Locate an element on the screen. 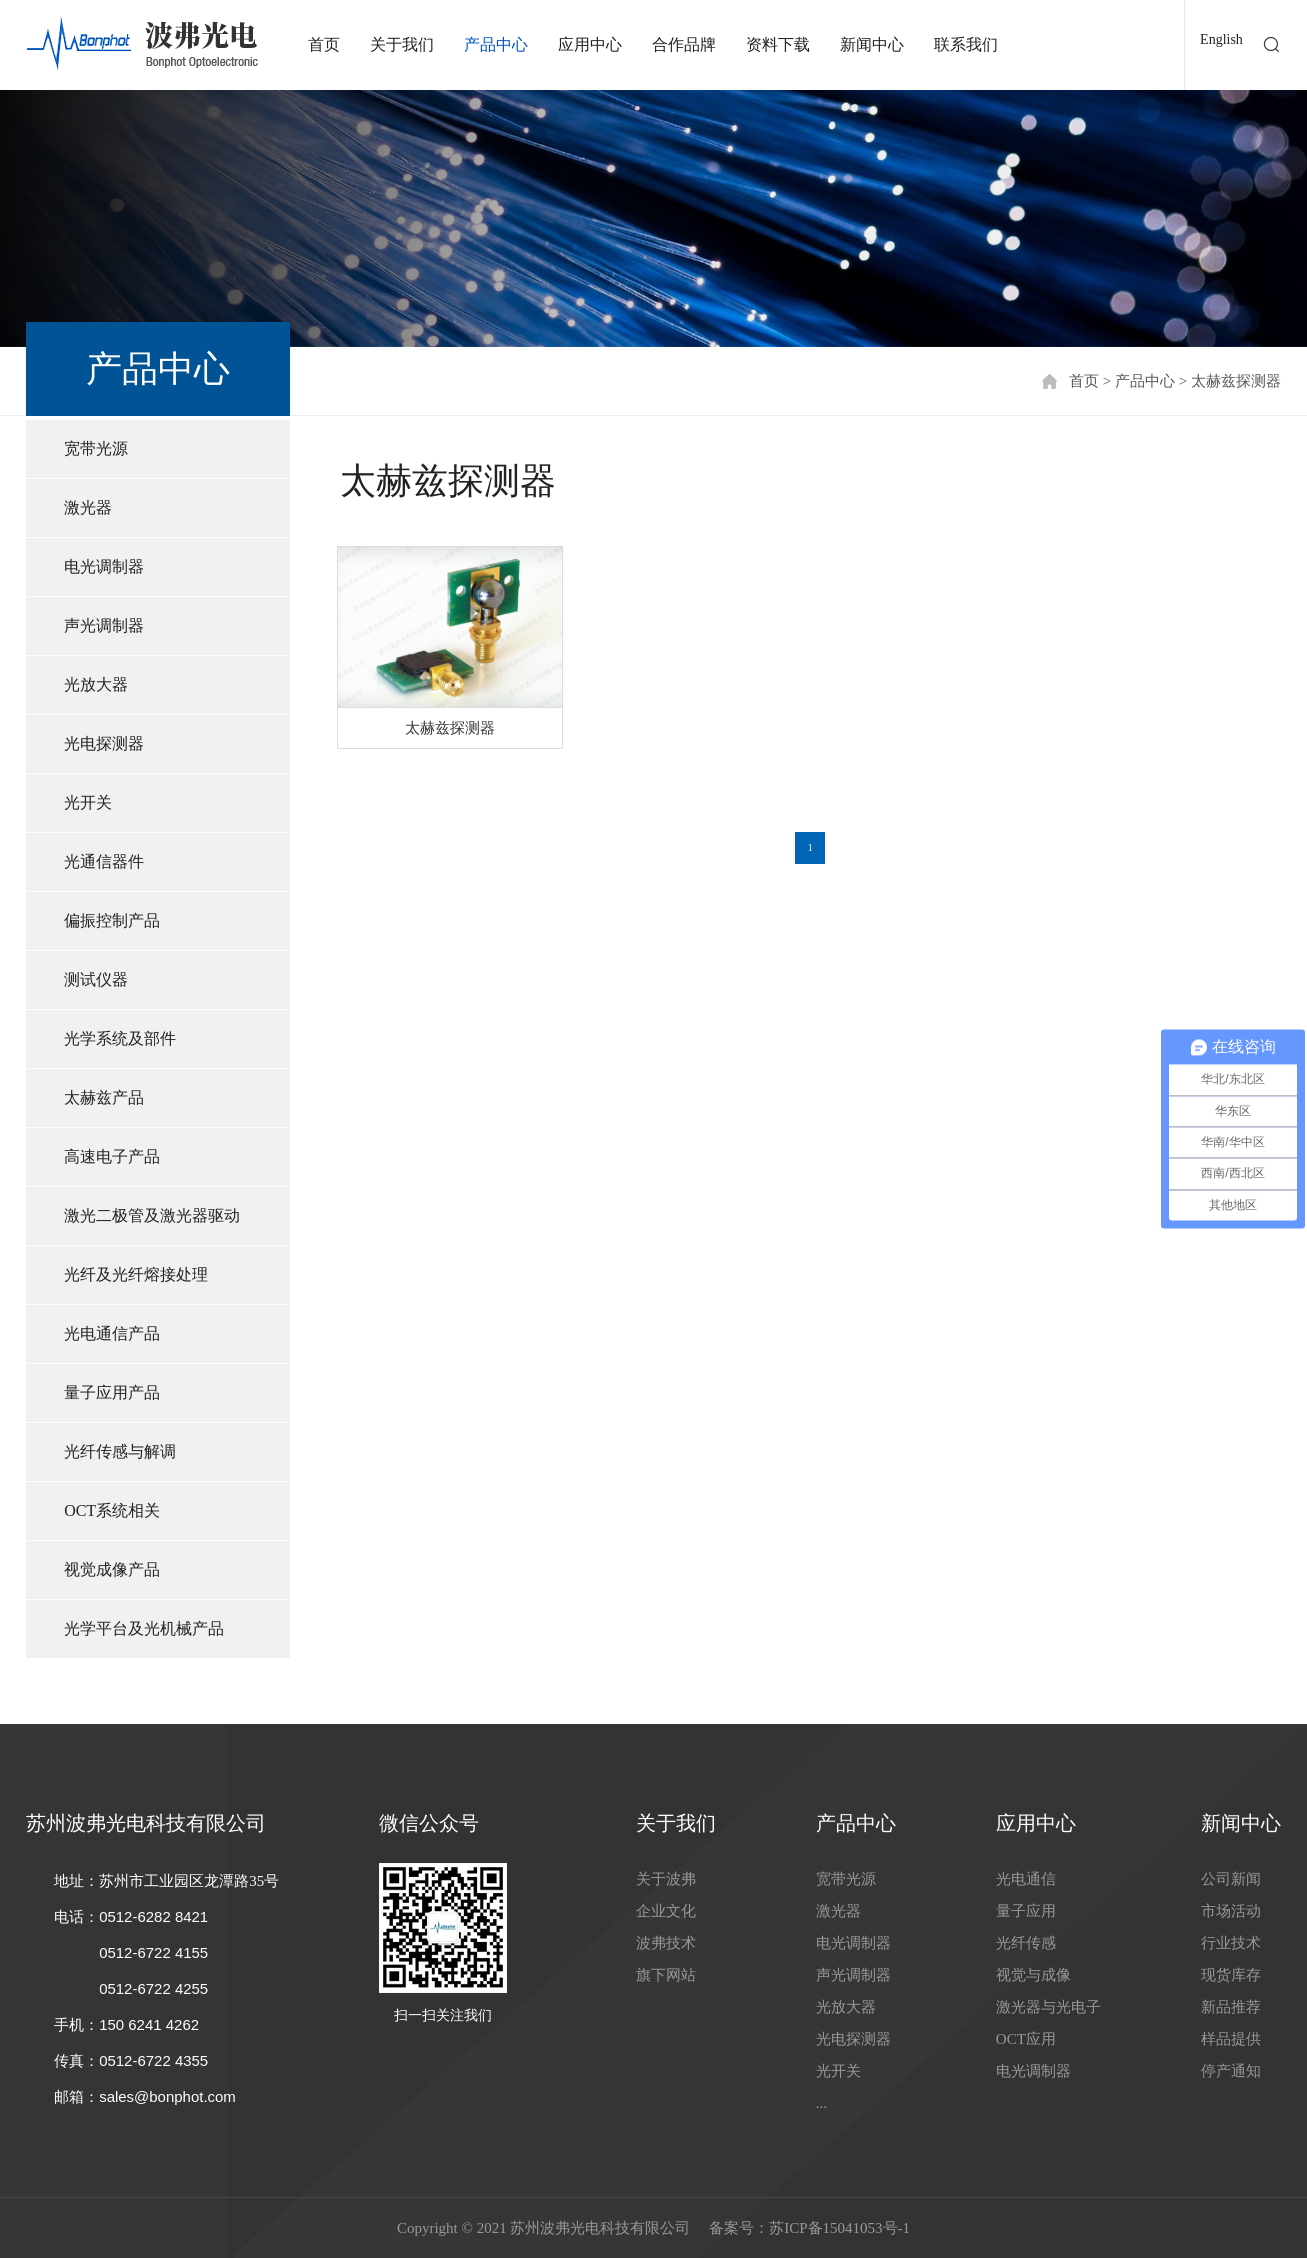 The height and width of the screenshot is (2258, 1307). 量子应用产品 is located at coordinates (112, 1392).